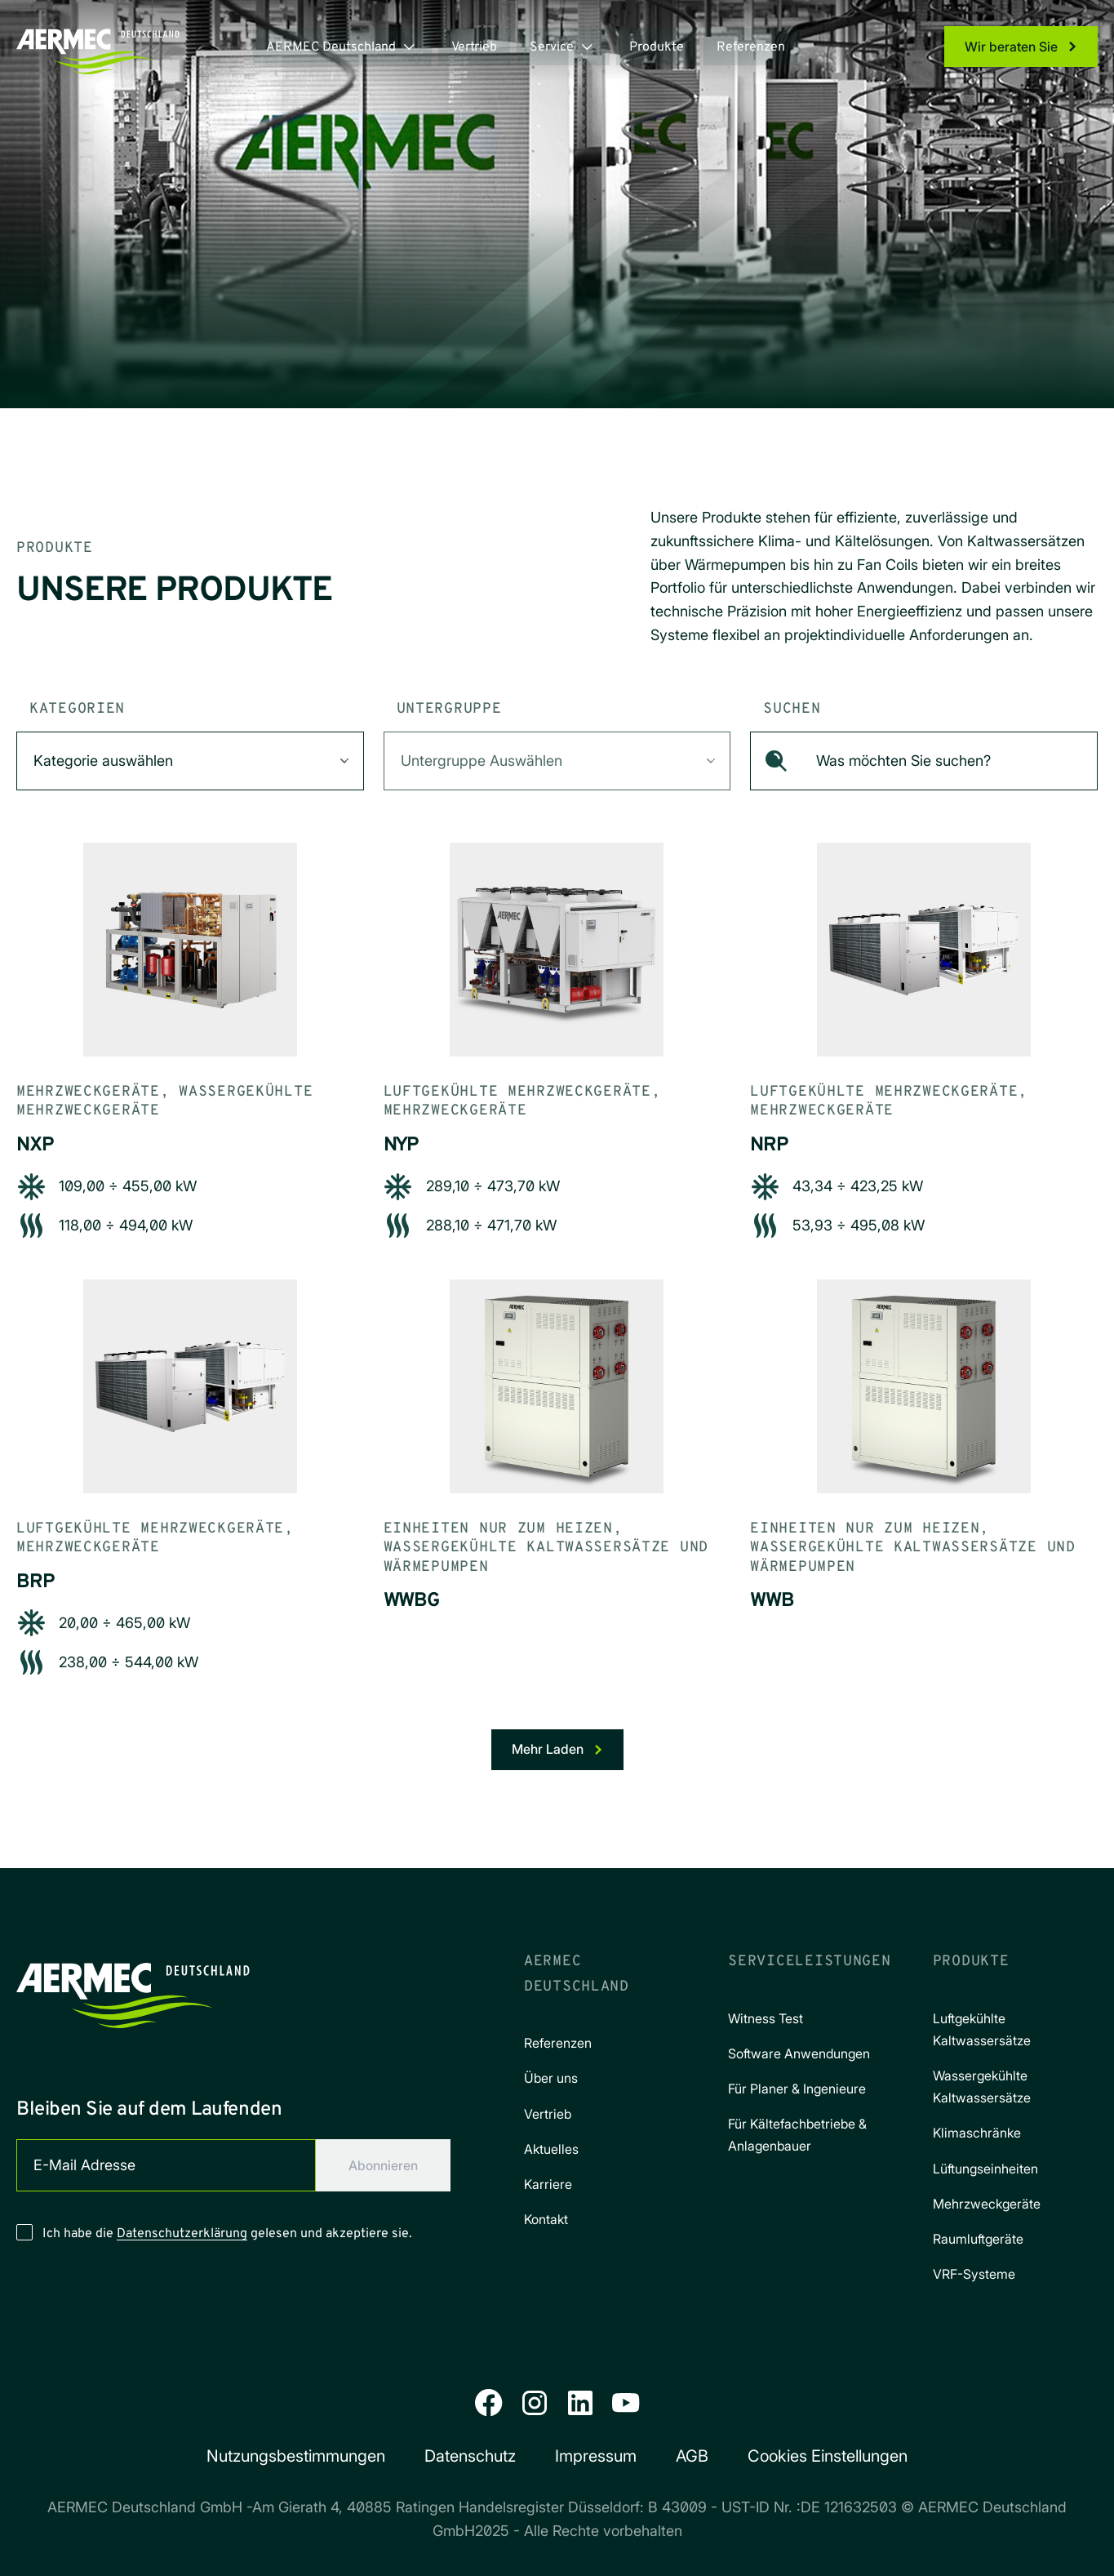 The image size is (1114, 2576). I want to click on Cookies Einstellungen, so click(828, 2456).